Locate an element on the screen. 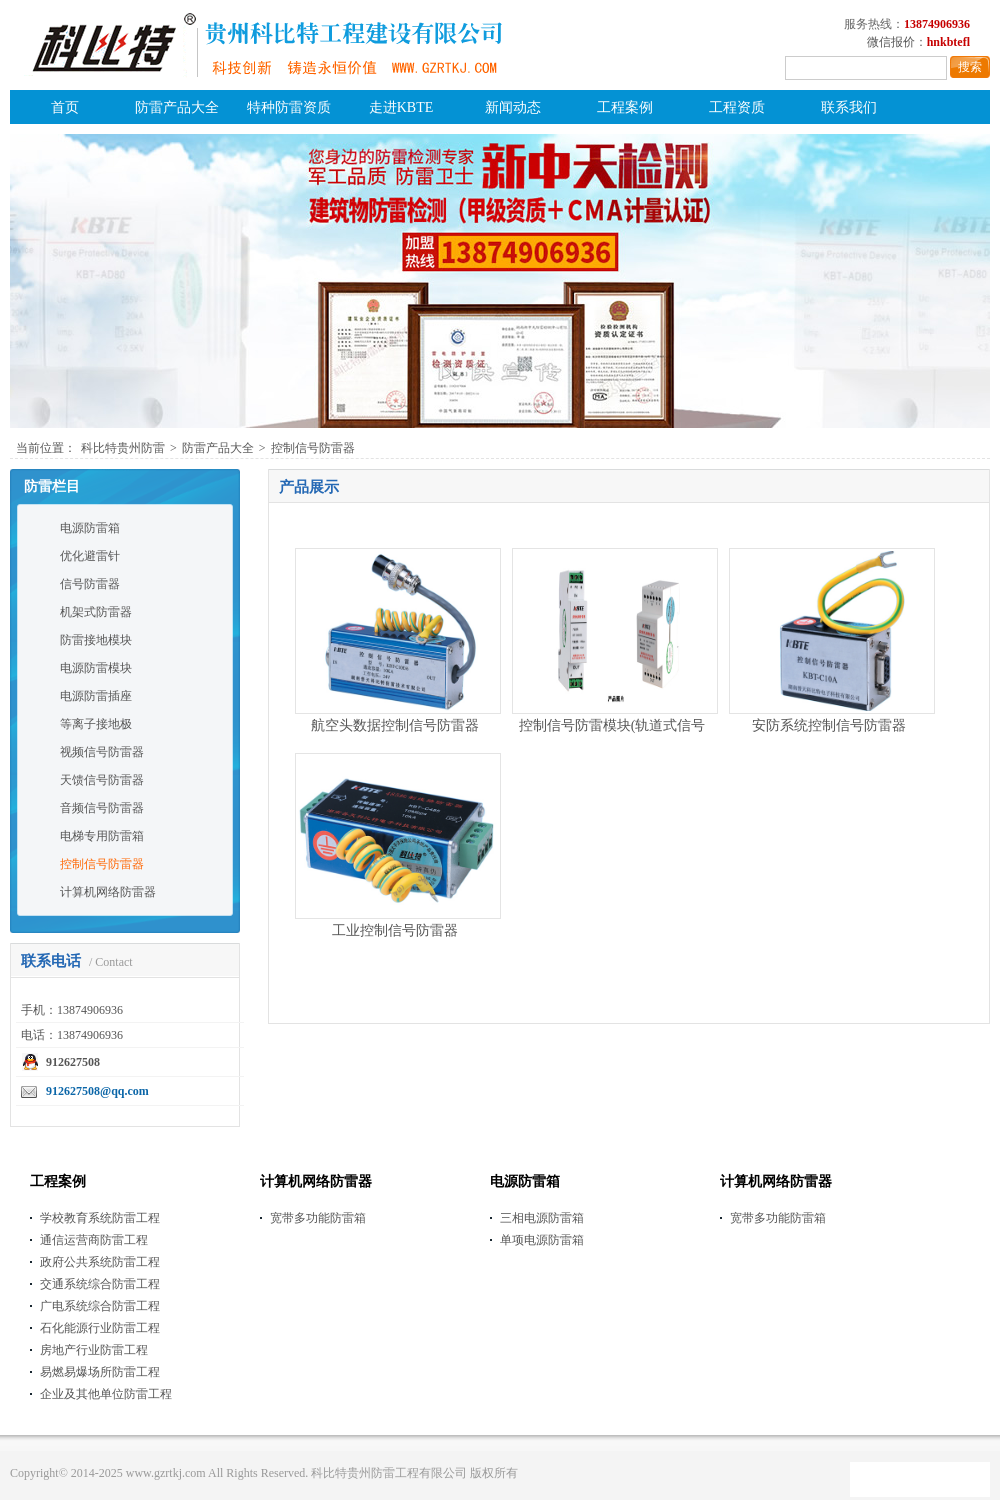  通信运营商防雷工程 is located at coordinates (94, 1240).